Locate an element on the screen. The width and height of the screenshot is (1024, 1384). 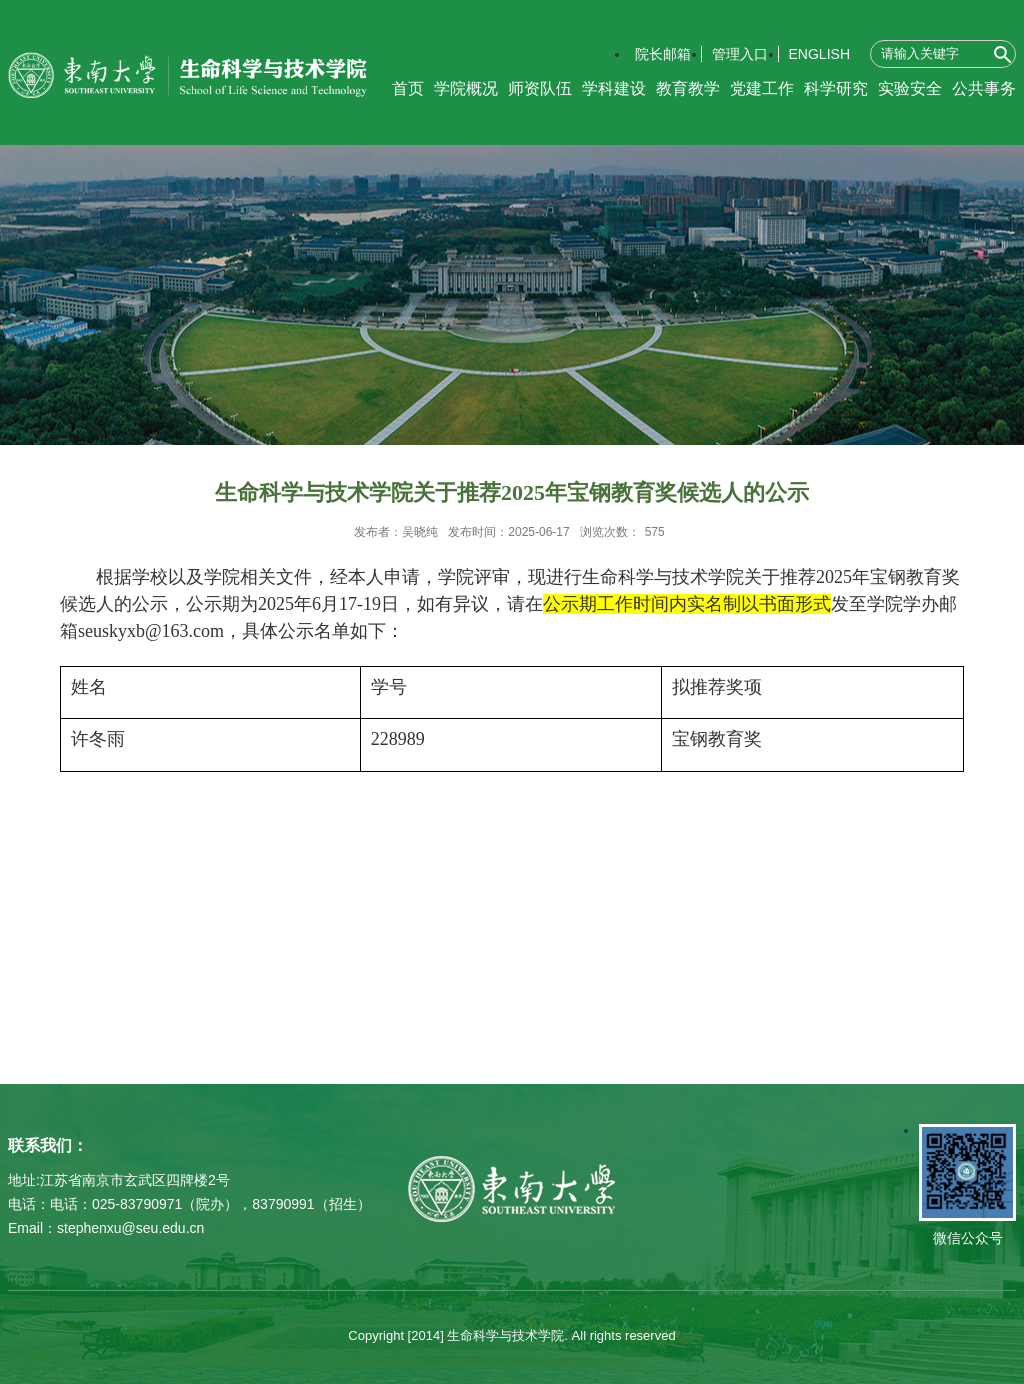
学科建设 is located at coordinates (614, 88).